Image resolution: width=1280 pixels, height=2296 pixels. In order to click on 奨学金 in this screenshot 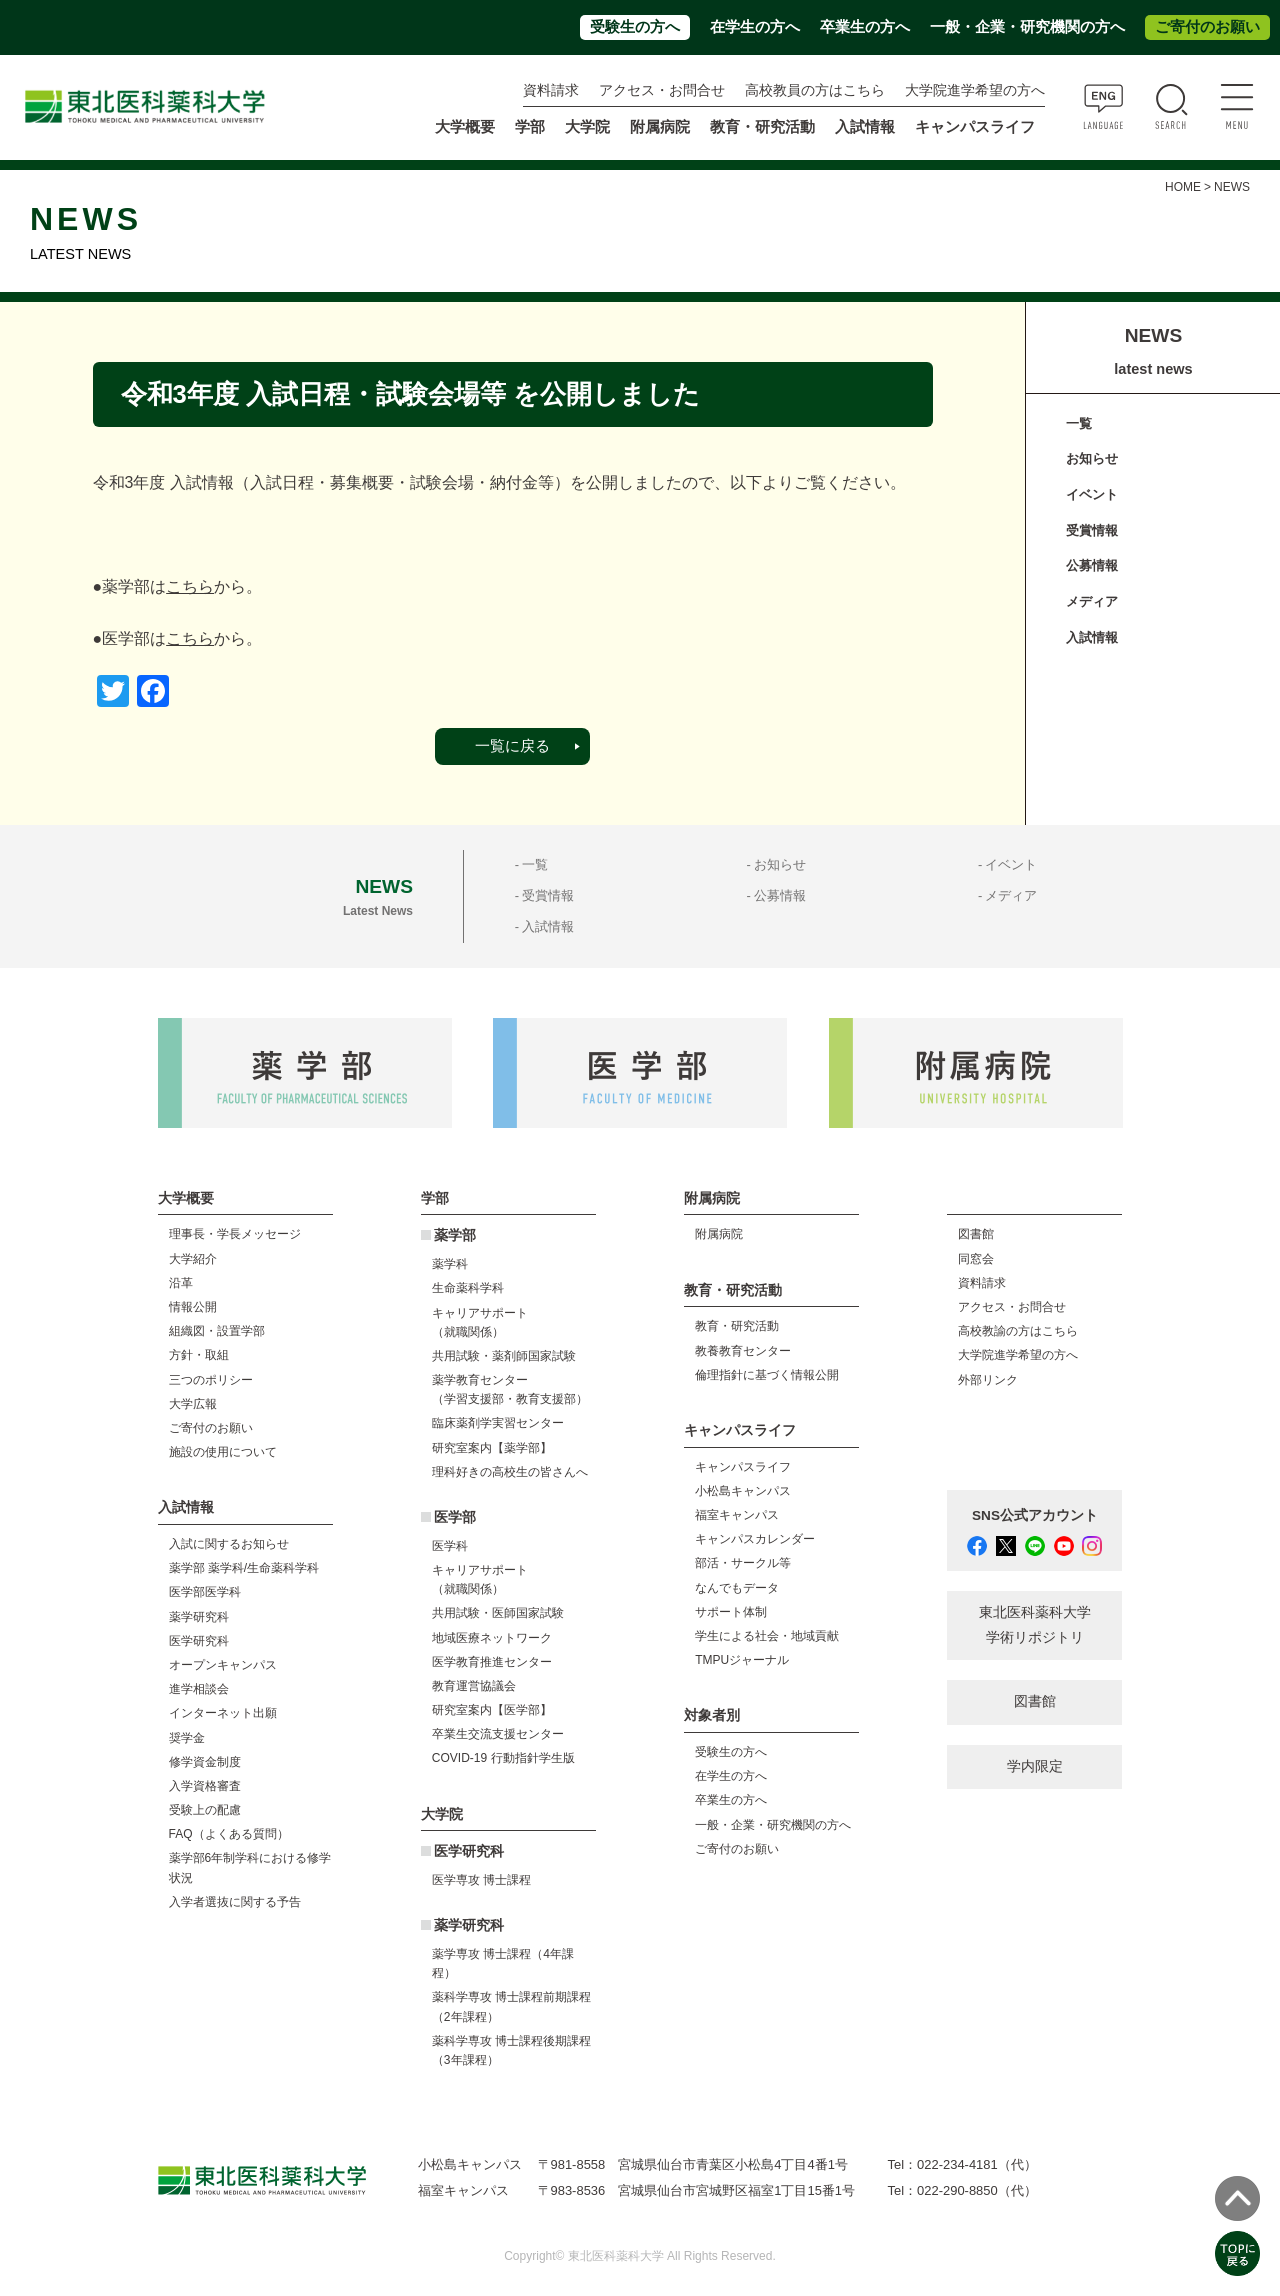, I will do `click(187, 1738)`.